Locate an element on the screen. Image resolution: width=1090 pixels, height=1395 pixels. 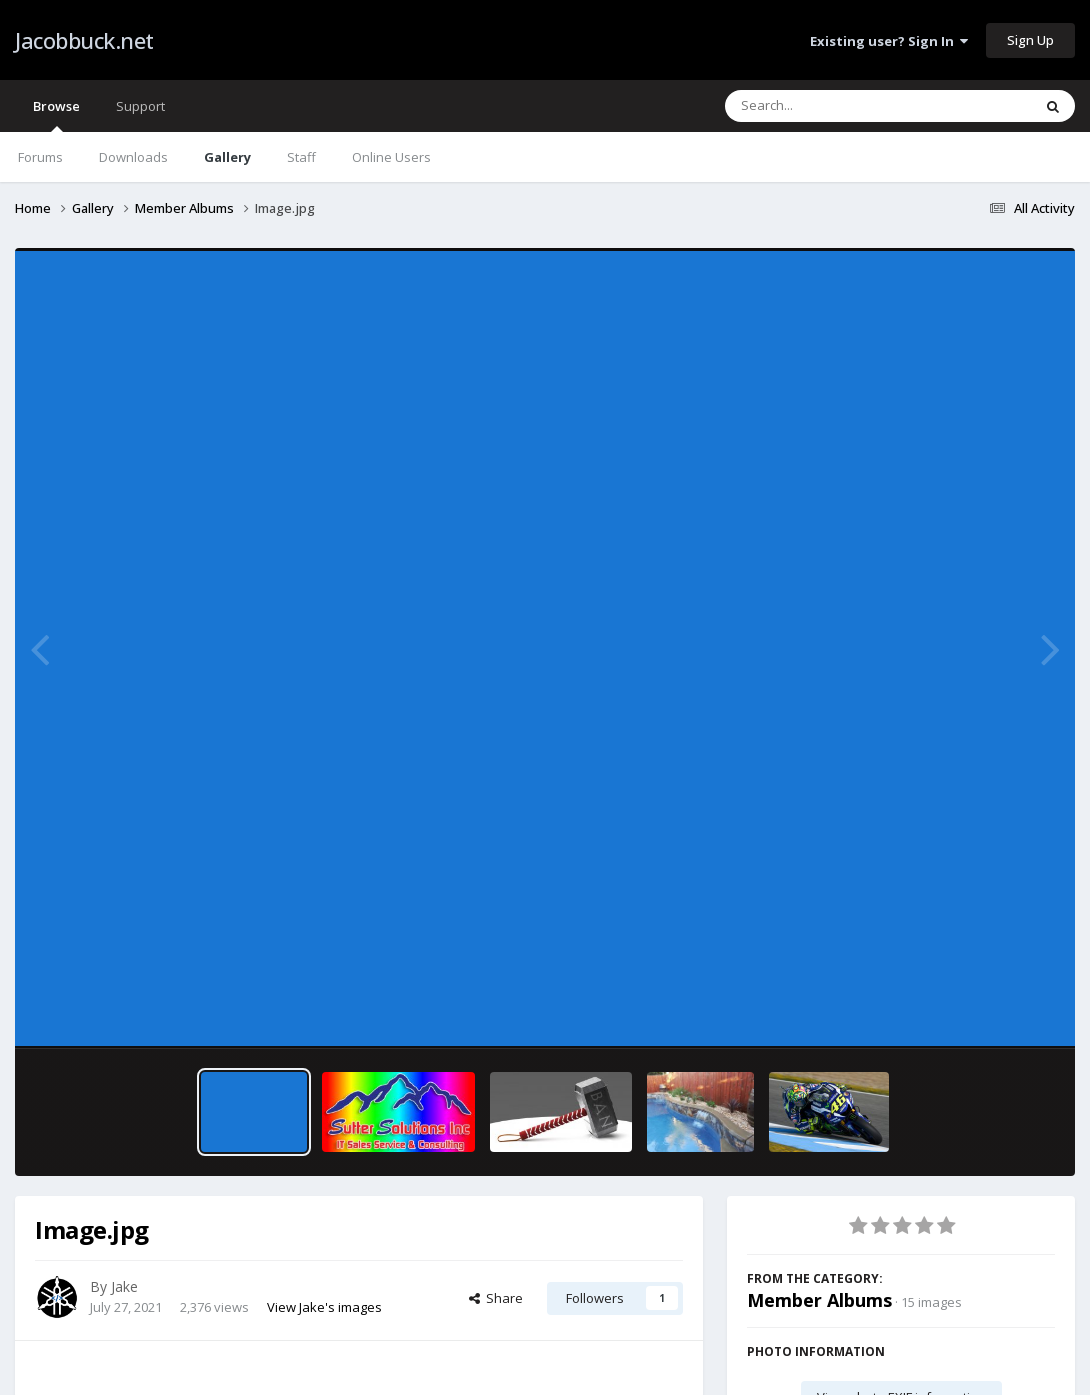
View Jake's images is located at coordinates (324, 1307).